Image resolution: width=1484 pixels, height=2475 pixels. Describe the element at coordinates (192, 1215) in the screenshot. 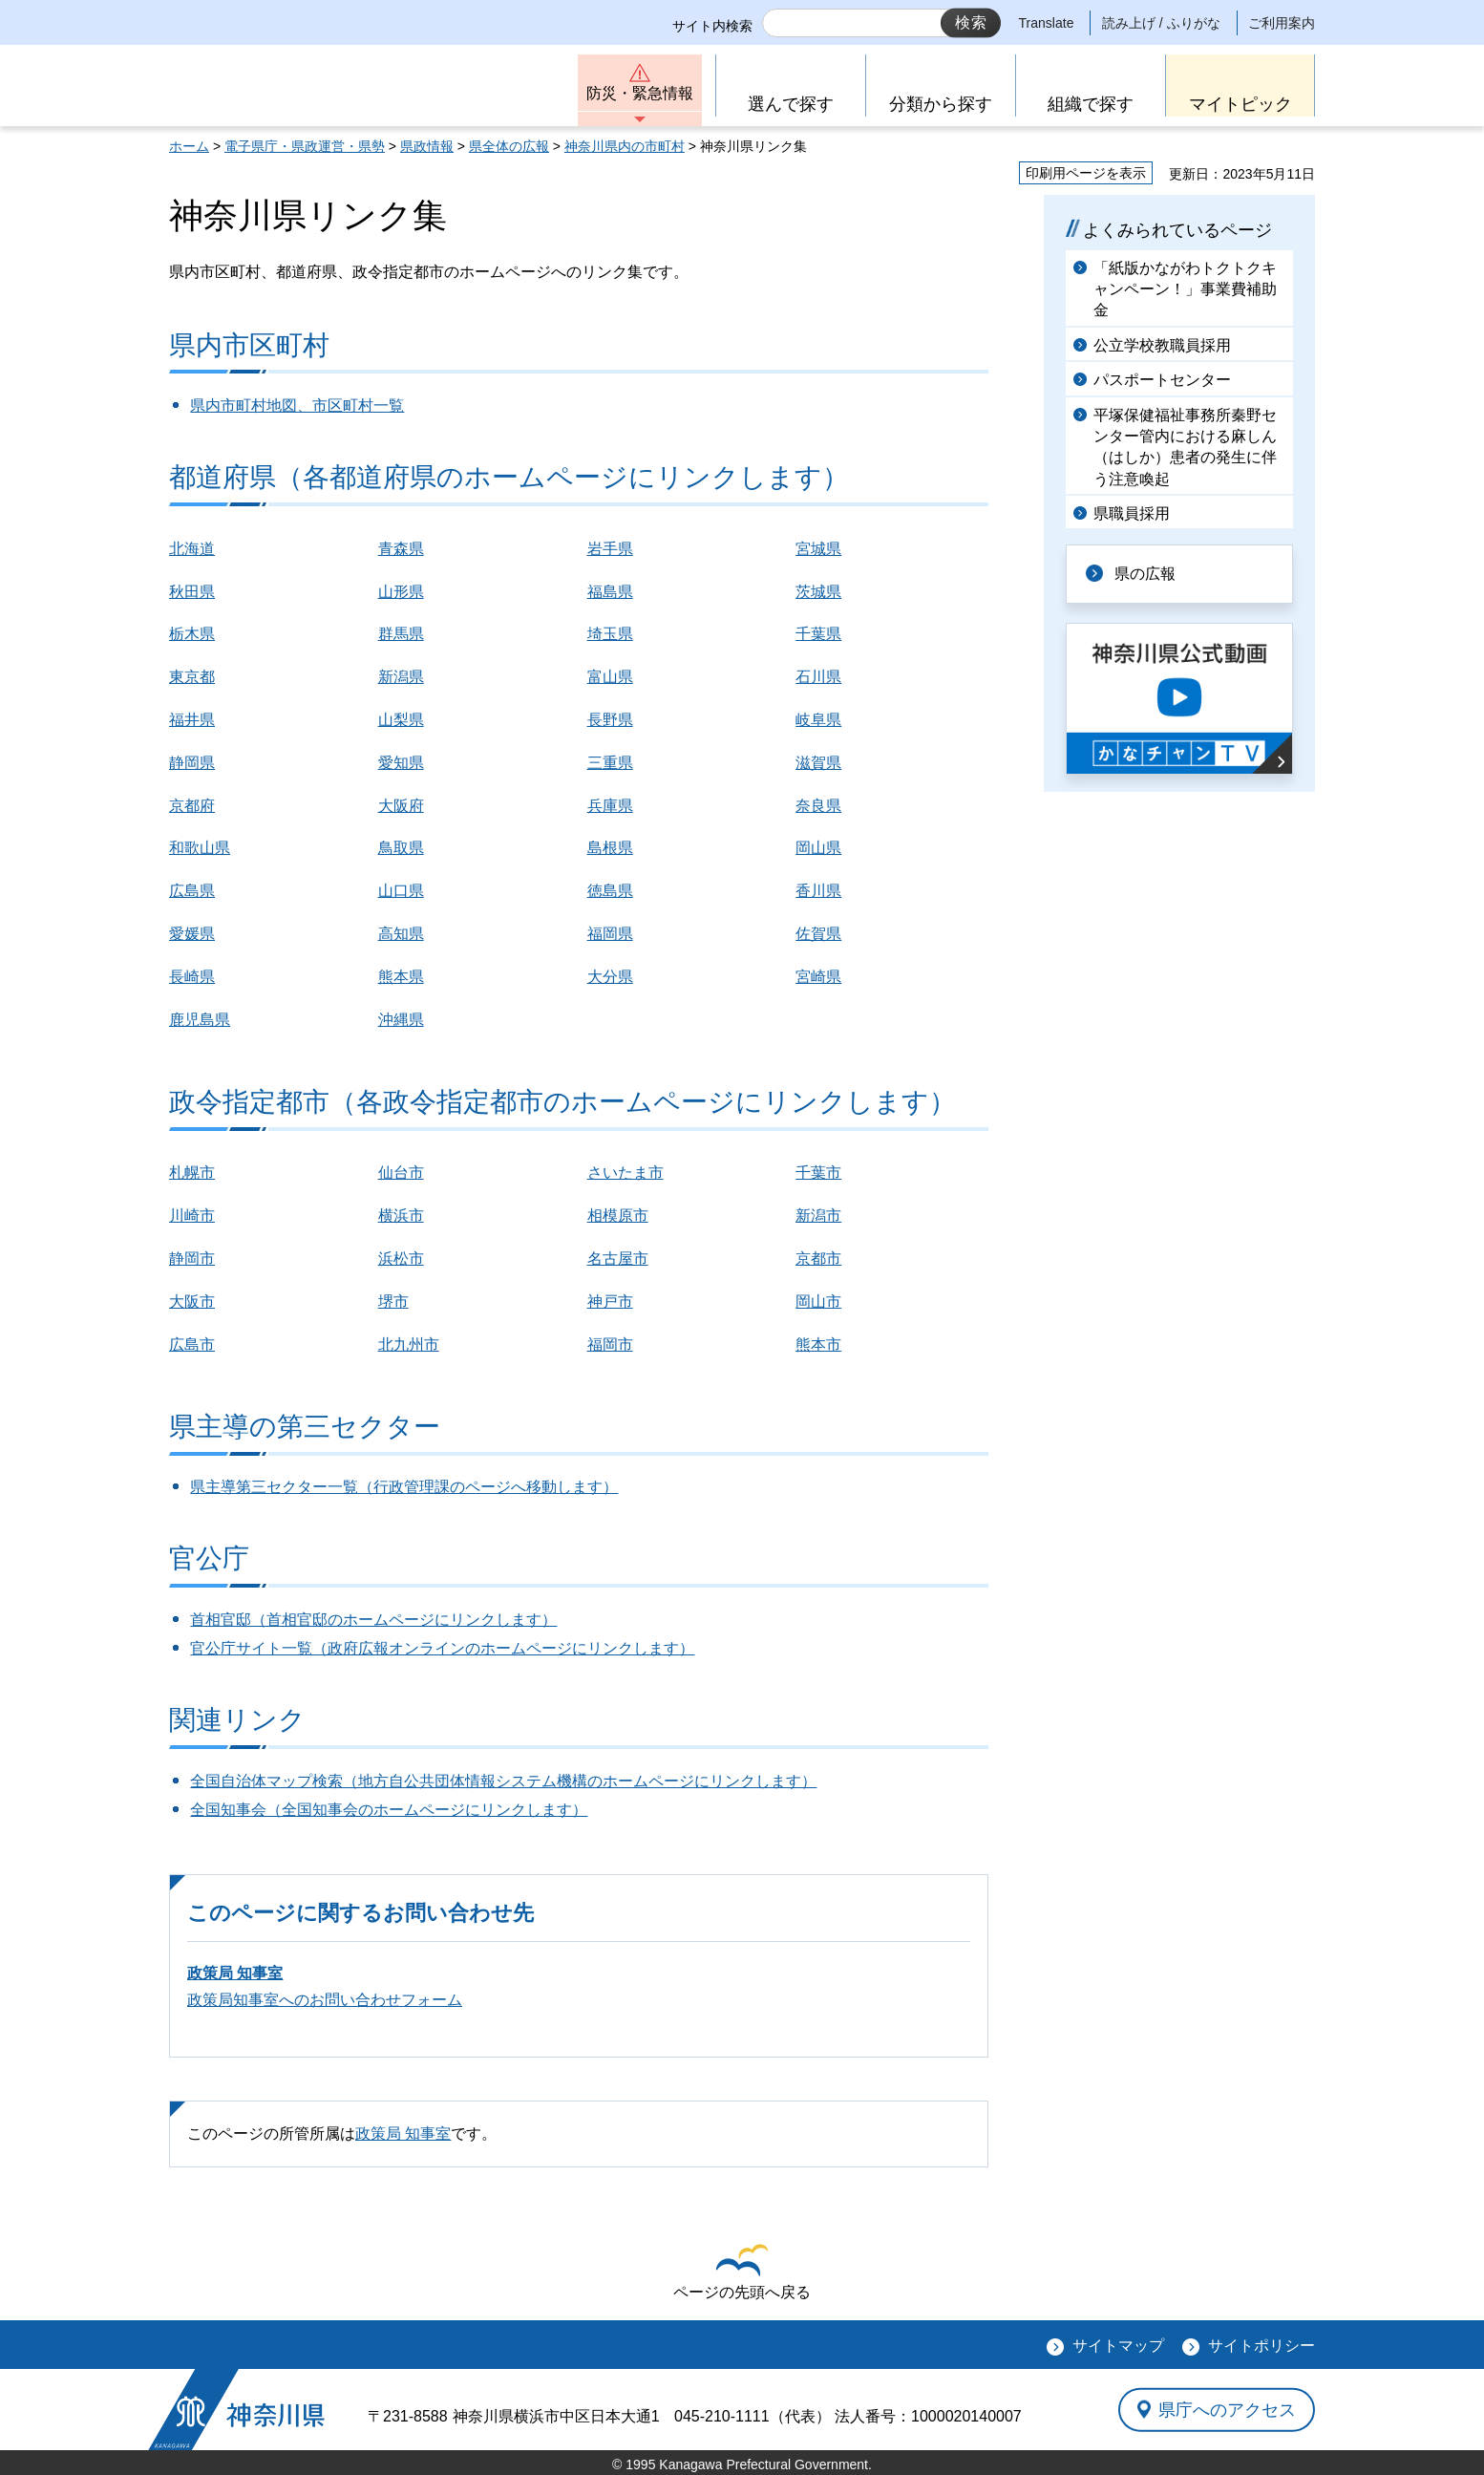

I see `川崎市` at that location.